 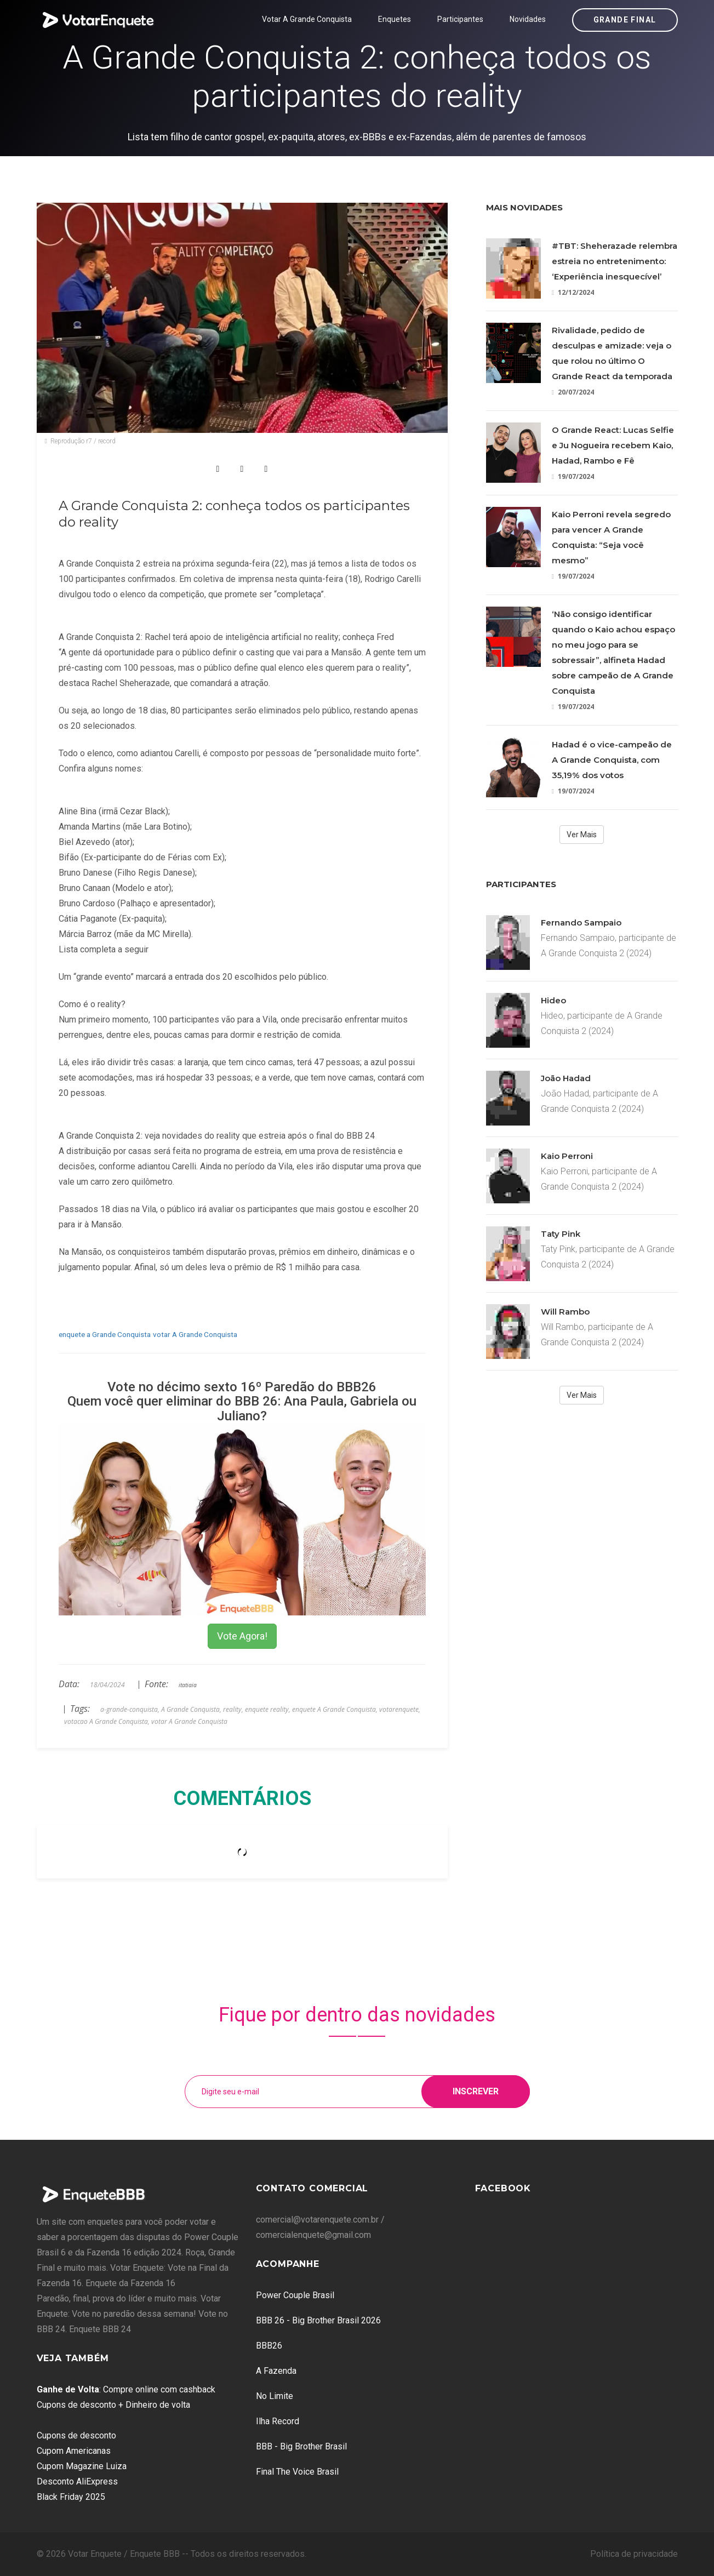 What do you see at coordinates (269, 2345) in the screenshot?
I see `BBB26` at bounding box center [269, 2345].